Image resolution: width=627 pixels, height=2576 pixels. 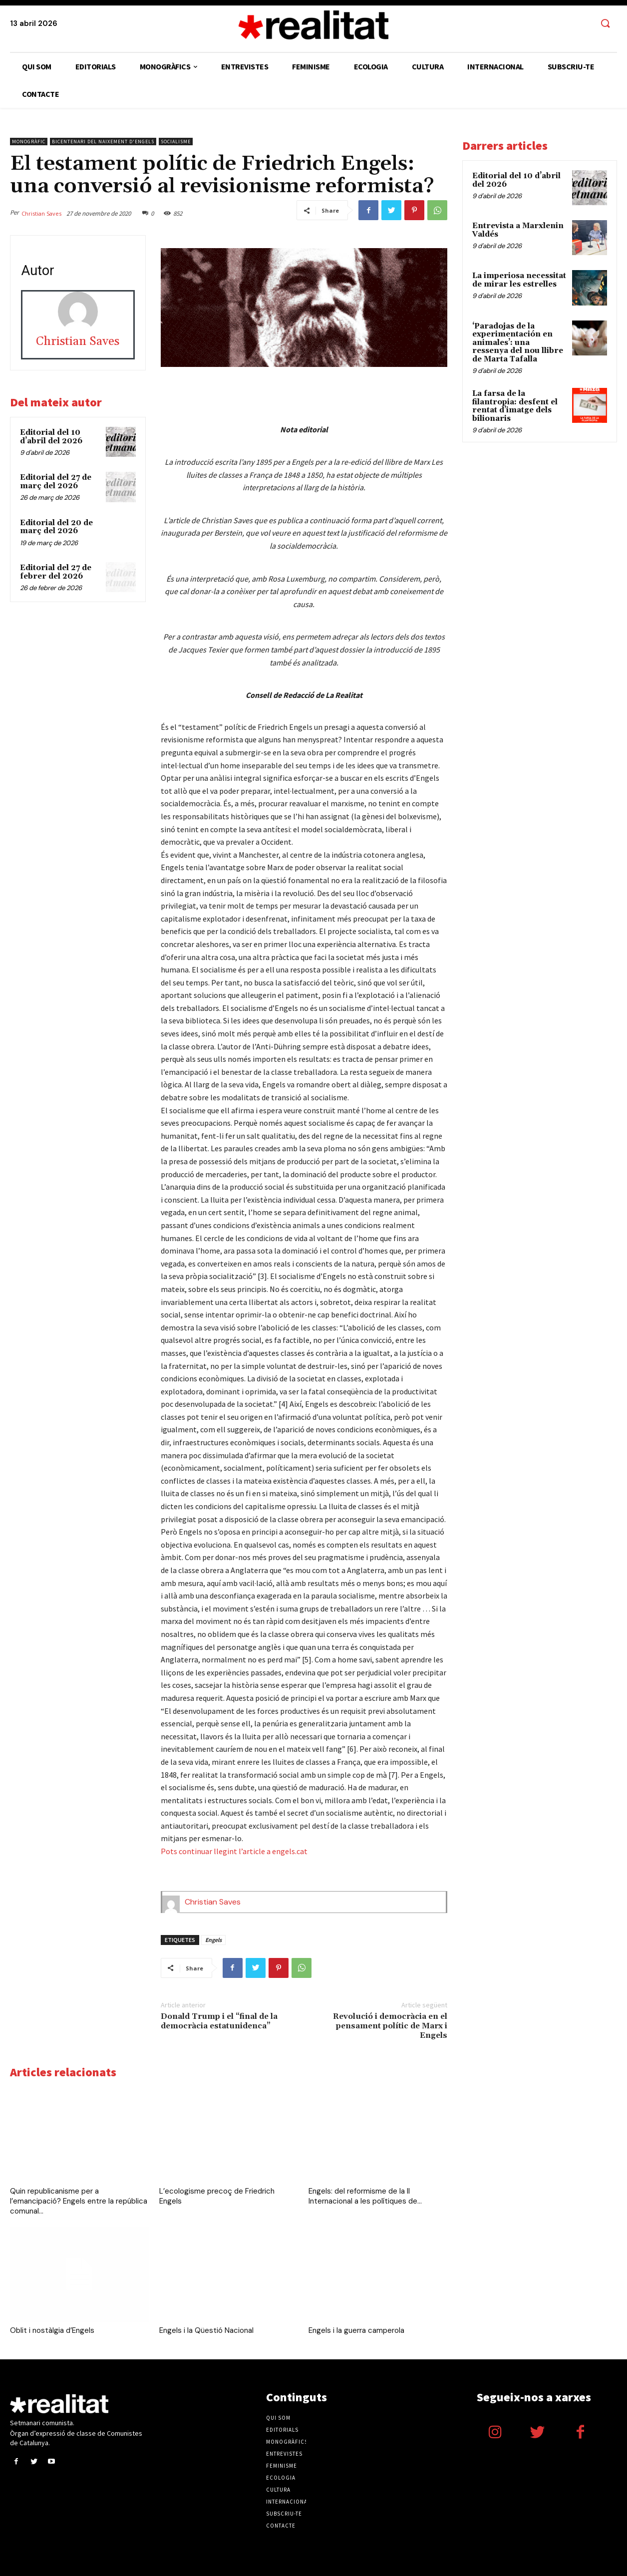 What do you see at coordinates (234, 1851) in the screenshot?
I see `Pots continuar llegint l’article a engels.cat` at bounding box center [234, 1851].